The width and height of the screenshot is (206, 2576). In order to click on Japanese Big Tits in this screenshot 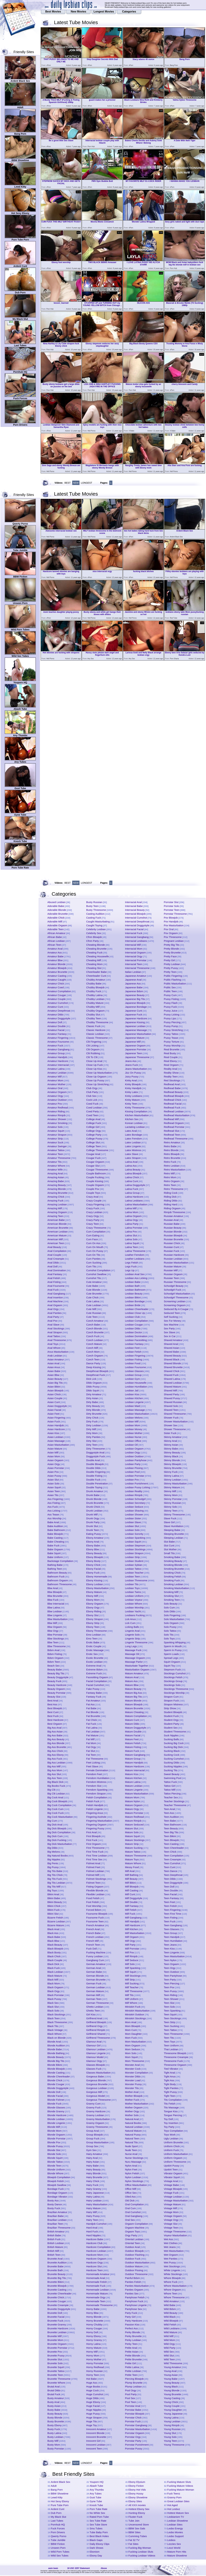, I will do `click(135, 999)`.